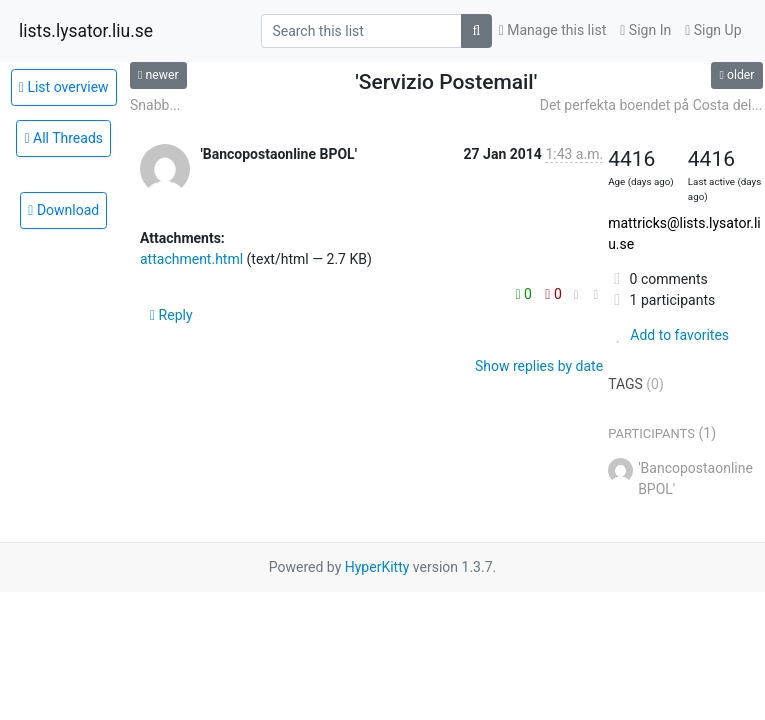 The image size is (765, 720). What do you see at coordinates (64, 87) in the screenshot?
I see `List overview` at bounding box center [64, 87].